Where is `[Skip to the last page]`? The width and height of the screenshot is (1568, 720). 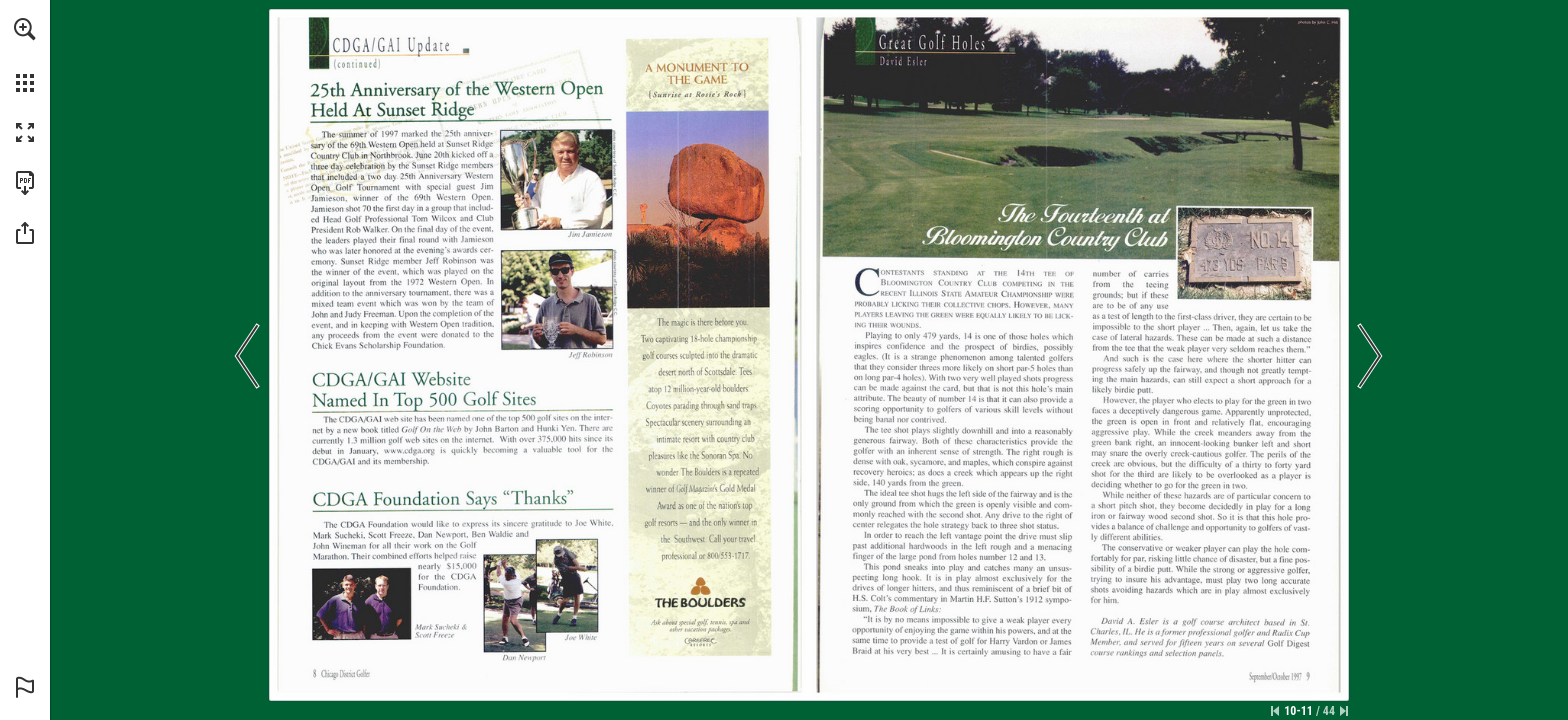 [Skip to the last page] is located at coordinates (1344, 711).